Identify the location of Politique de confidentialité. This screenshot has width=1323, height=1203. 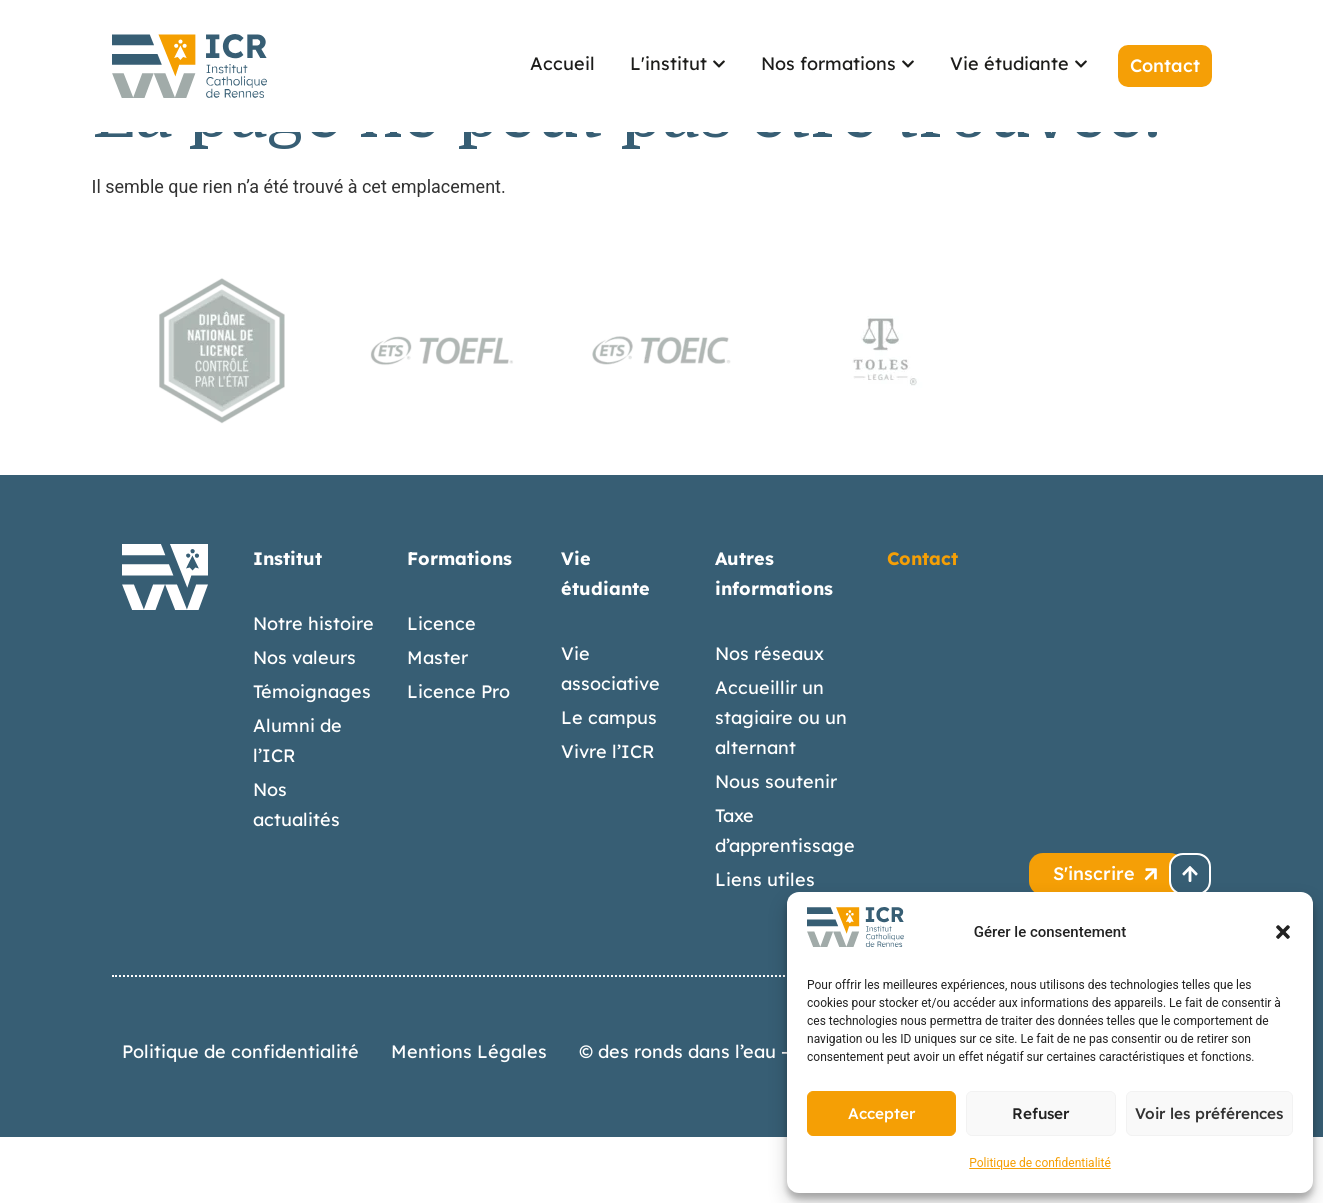
(1040, 1163).